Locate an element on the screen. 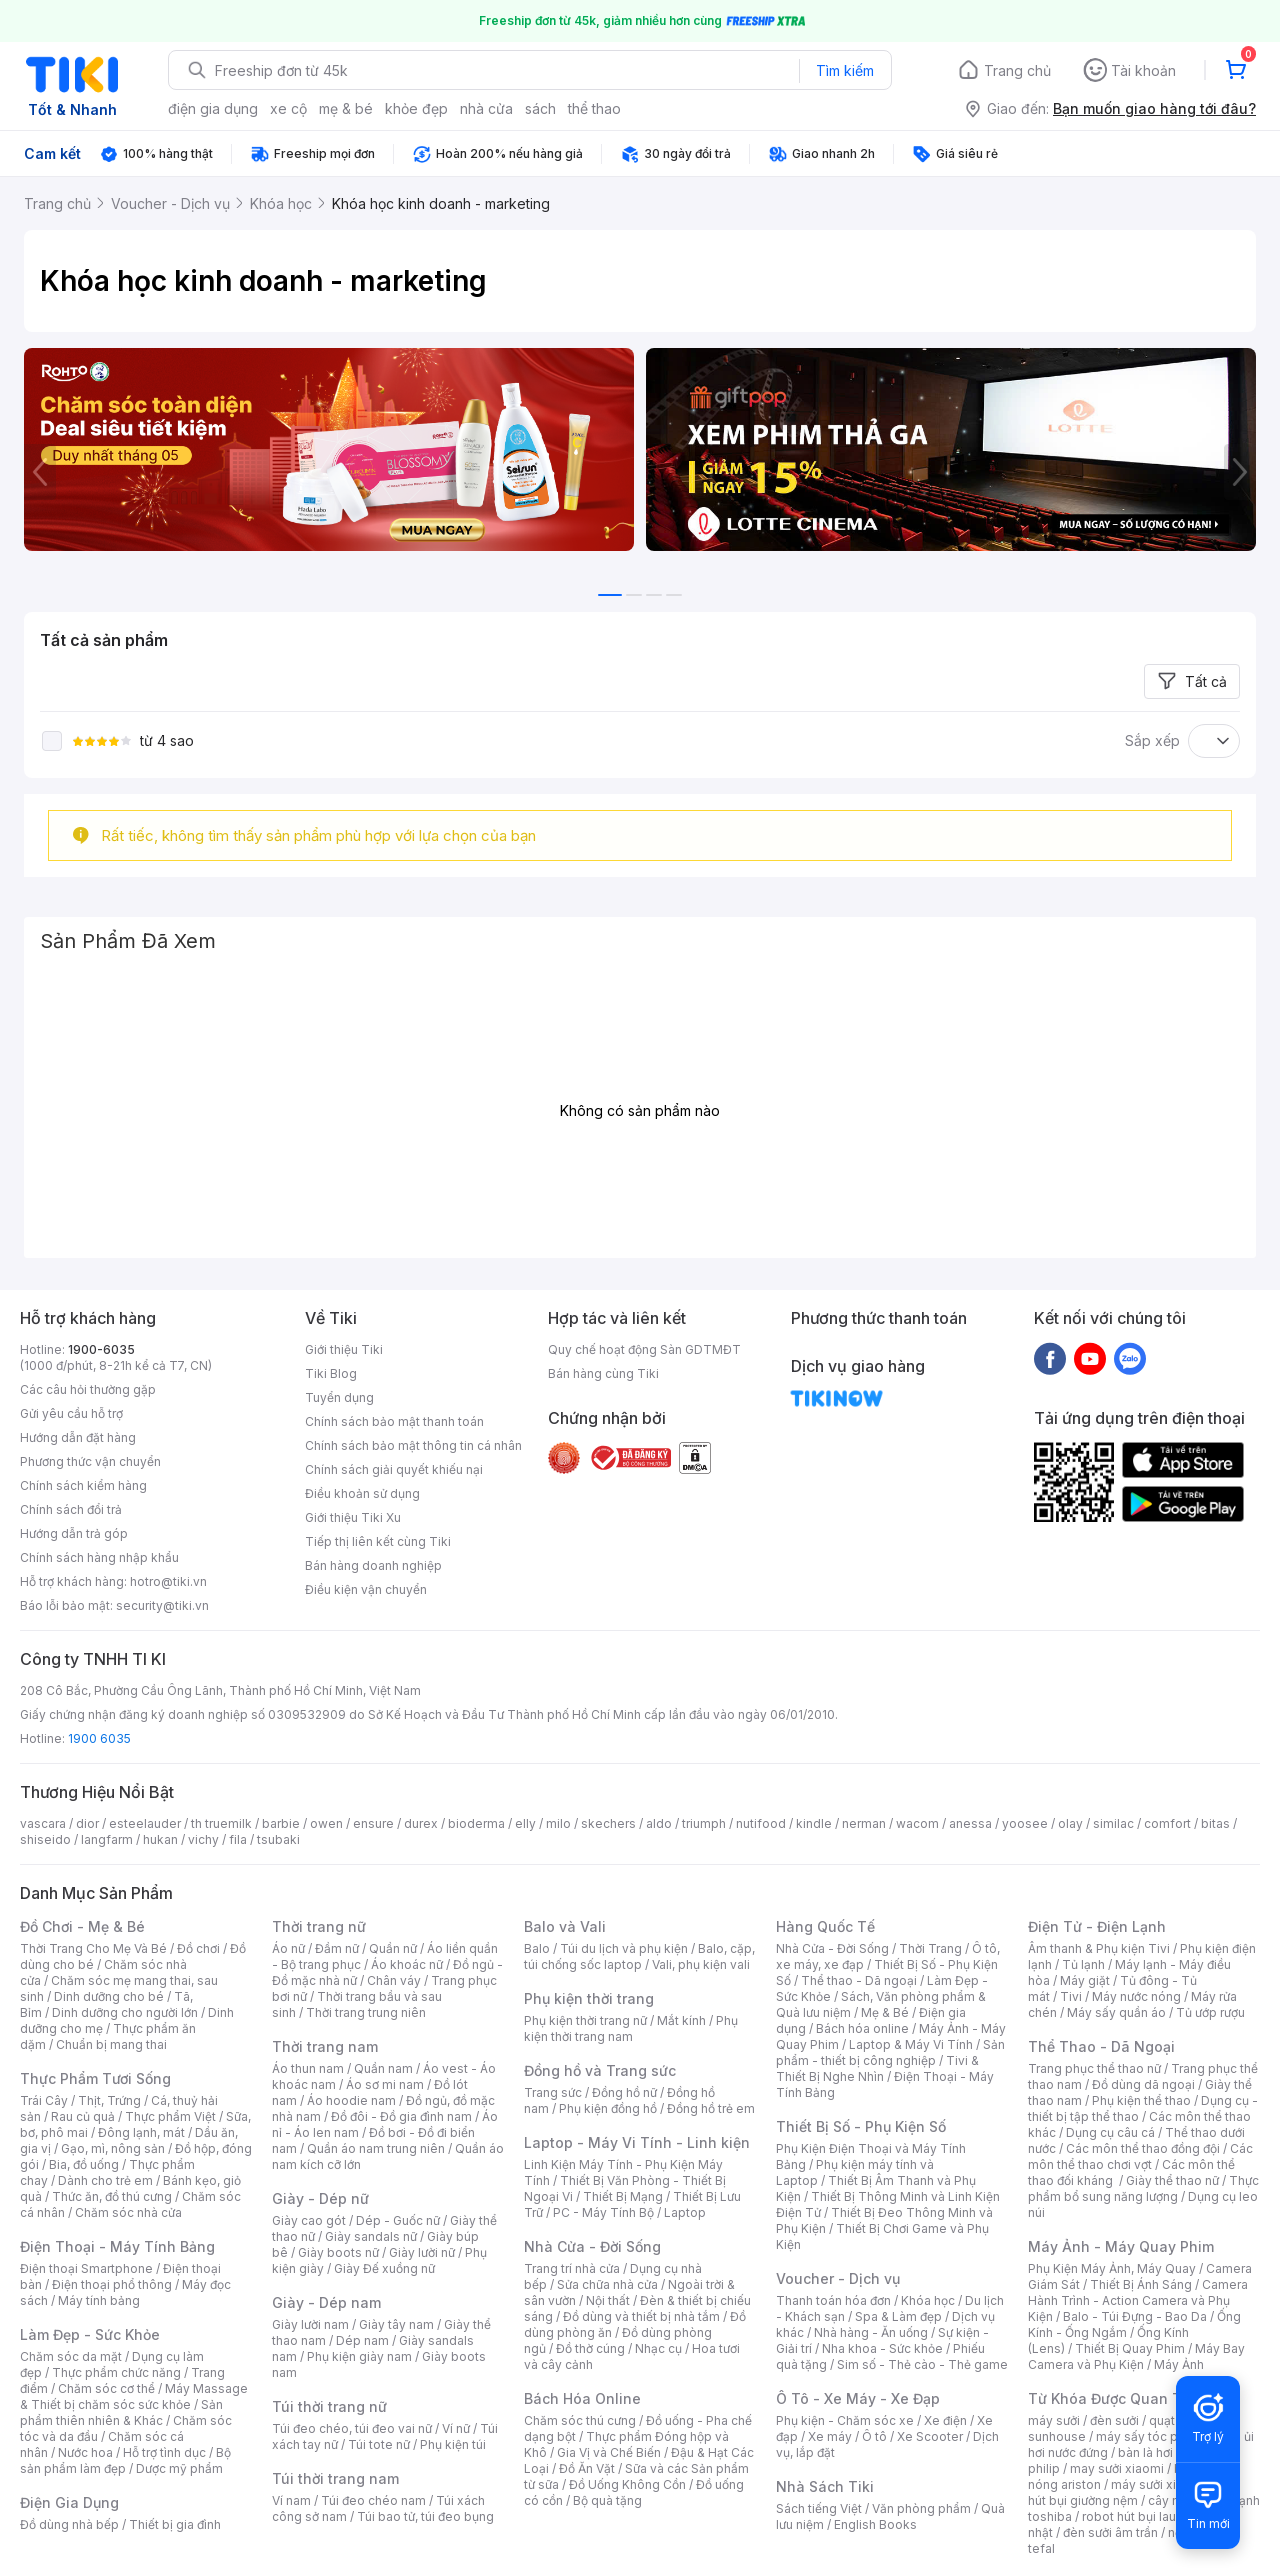  đèn sưởi âm trần is located at coordinates (1110, 2532).